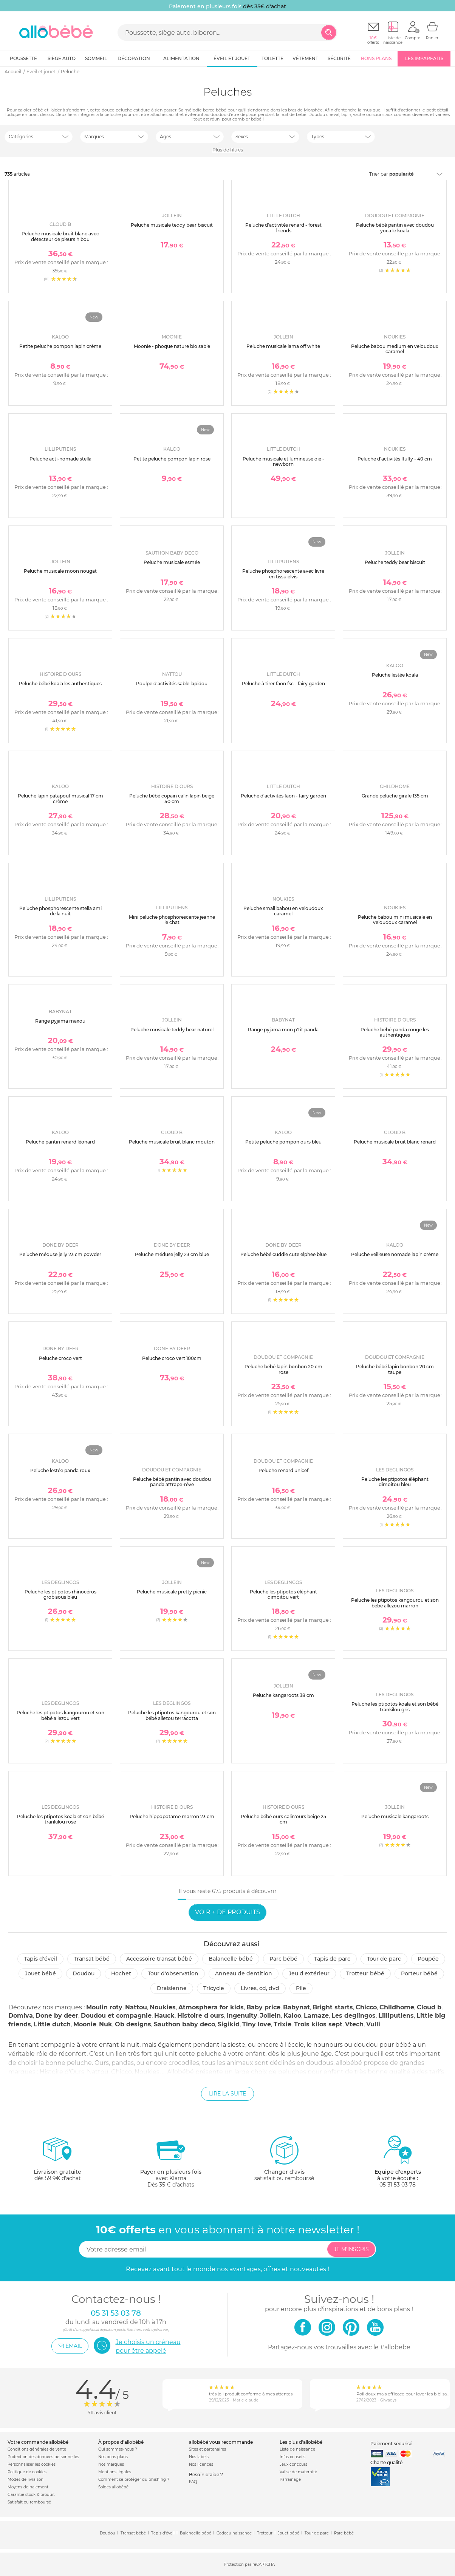 This screenshot has height=2576, width=455. Describe the element at coordinates (60, 798) in the screenshot. I see `Peluche lapin patapouf musical 17 cm crème` at that location.